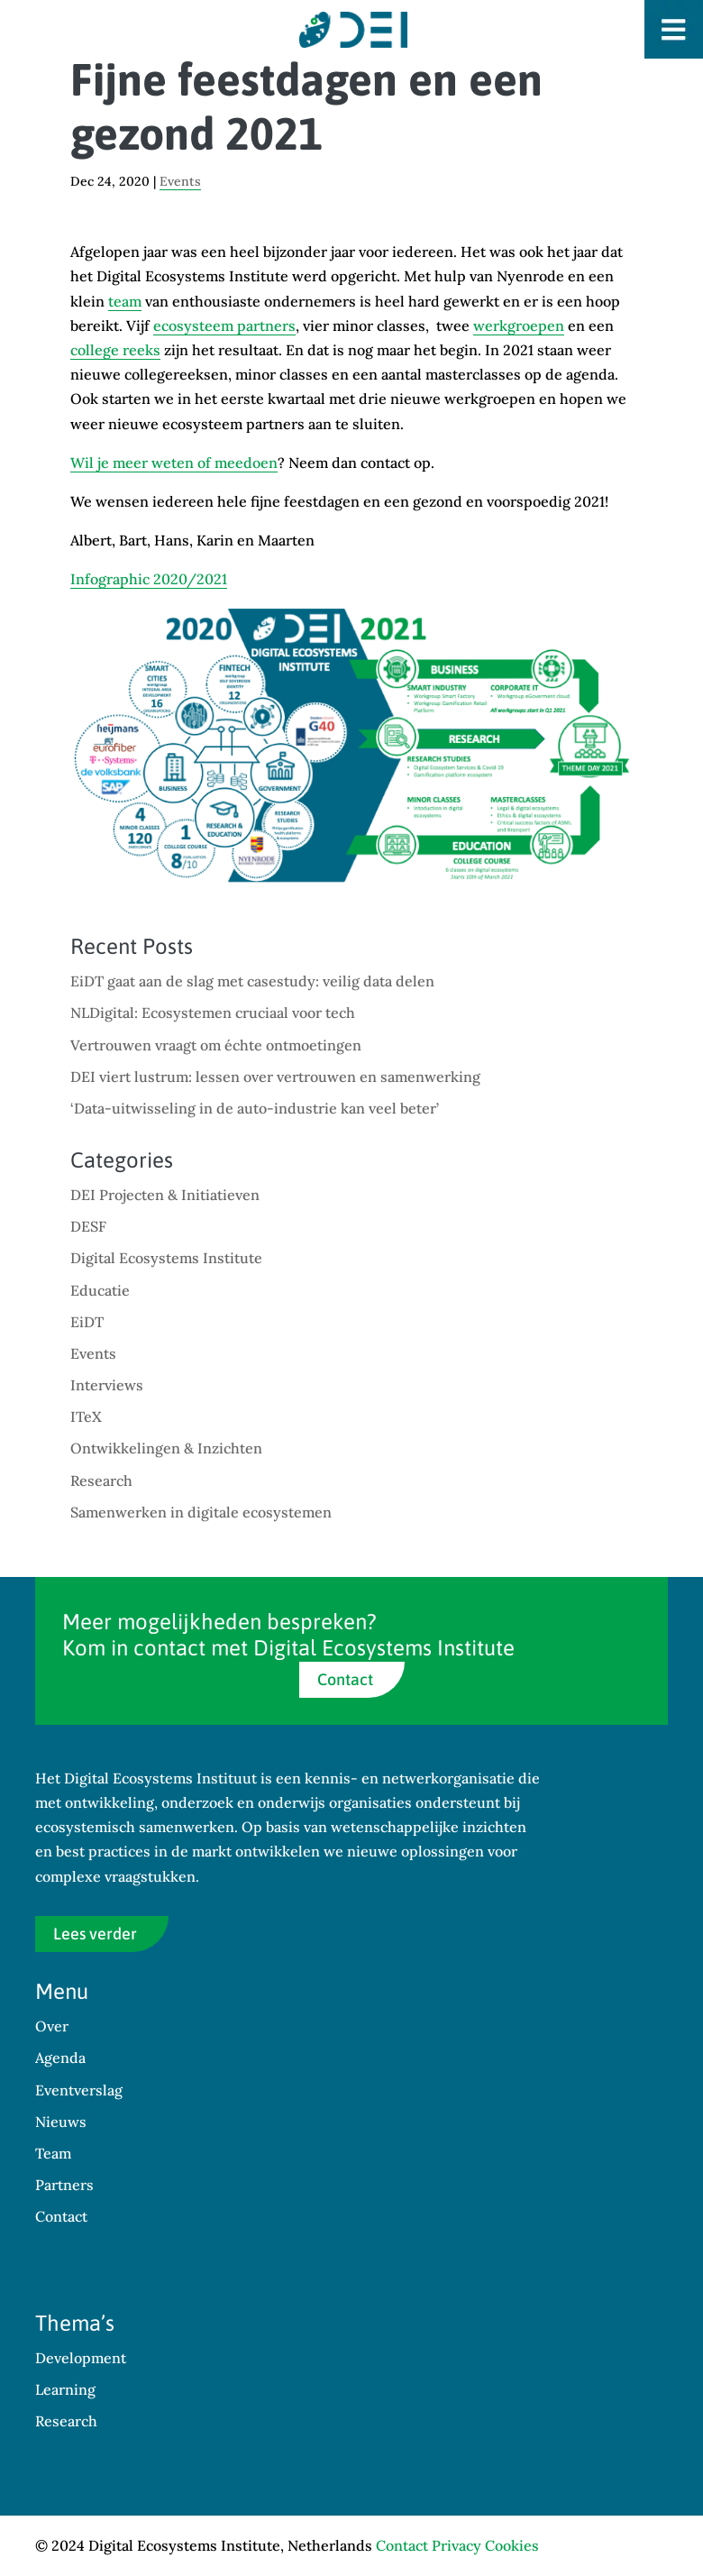 The height and width of the screenshot is (2576, 703). Describe the element at coordinates (80, 2358) in the screenshot. I see `Development` at that location.